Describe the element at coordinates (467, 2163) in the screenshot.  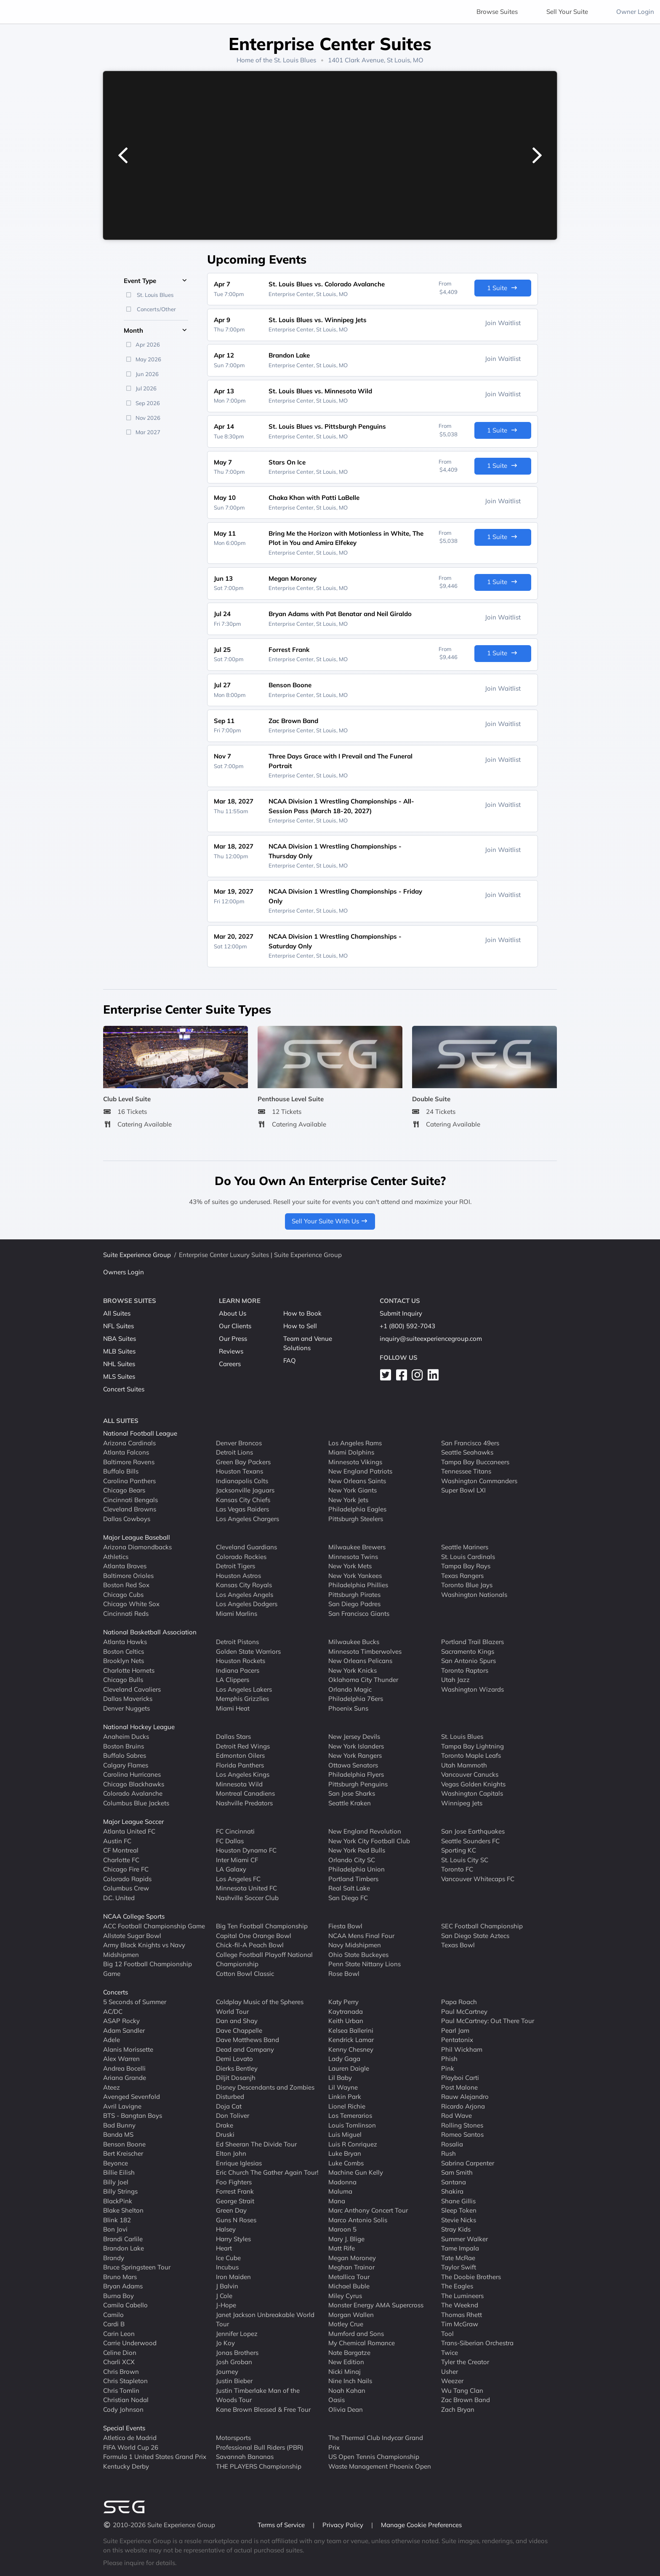
I see `Sabrina Carpenter` at that location.